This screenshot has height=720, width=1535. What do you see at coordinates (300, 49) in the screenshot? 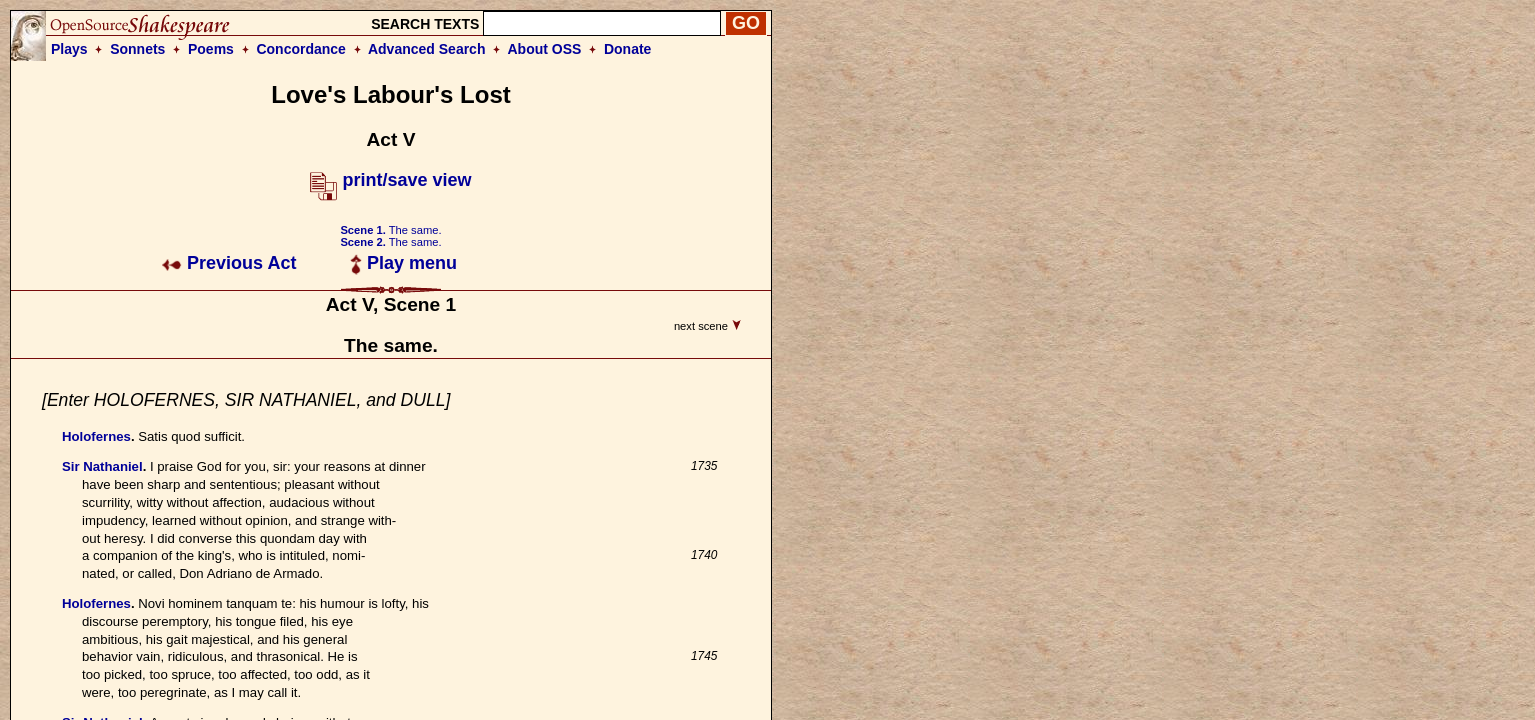
I see `Concordance` at bounding box center [300, 49].